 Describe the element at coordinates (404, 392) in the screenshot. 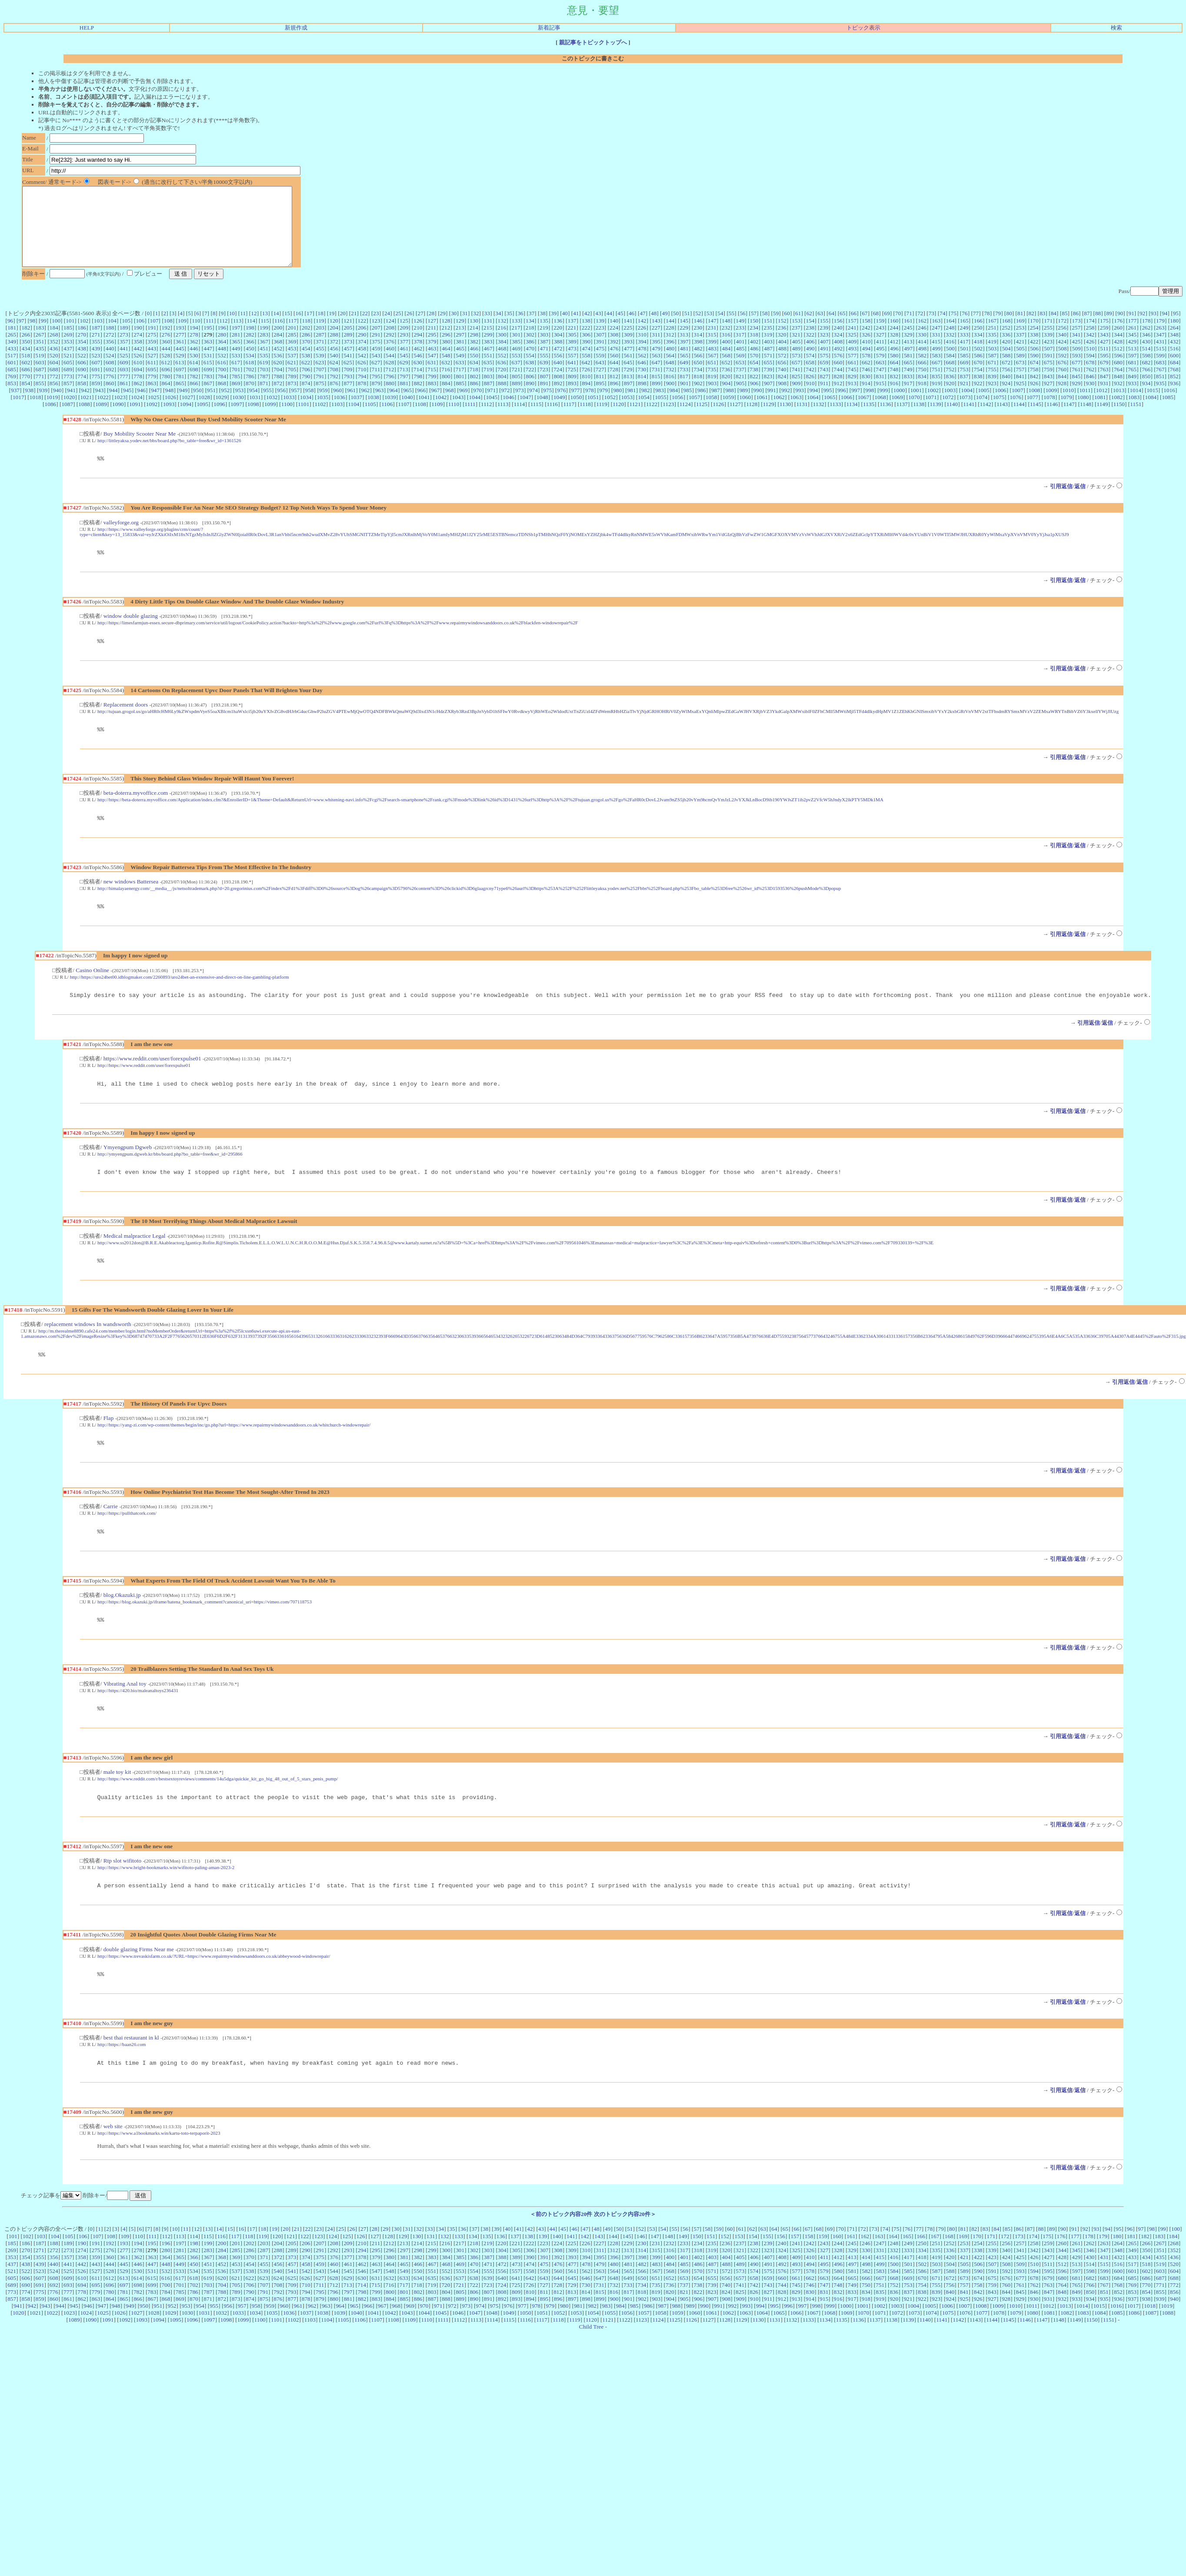

I see `797` at that location.